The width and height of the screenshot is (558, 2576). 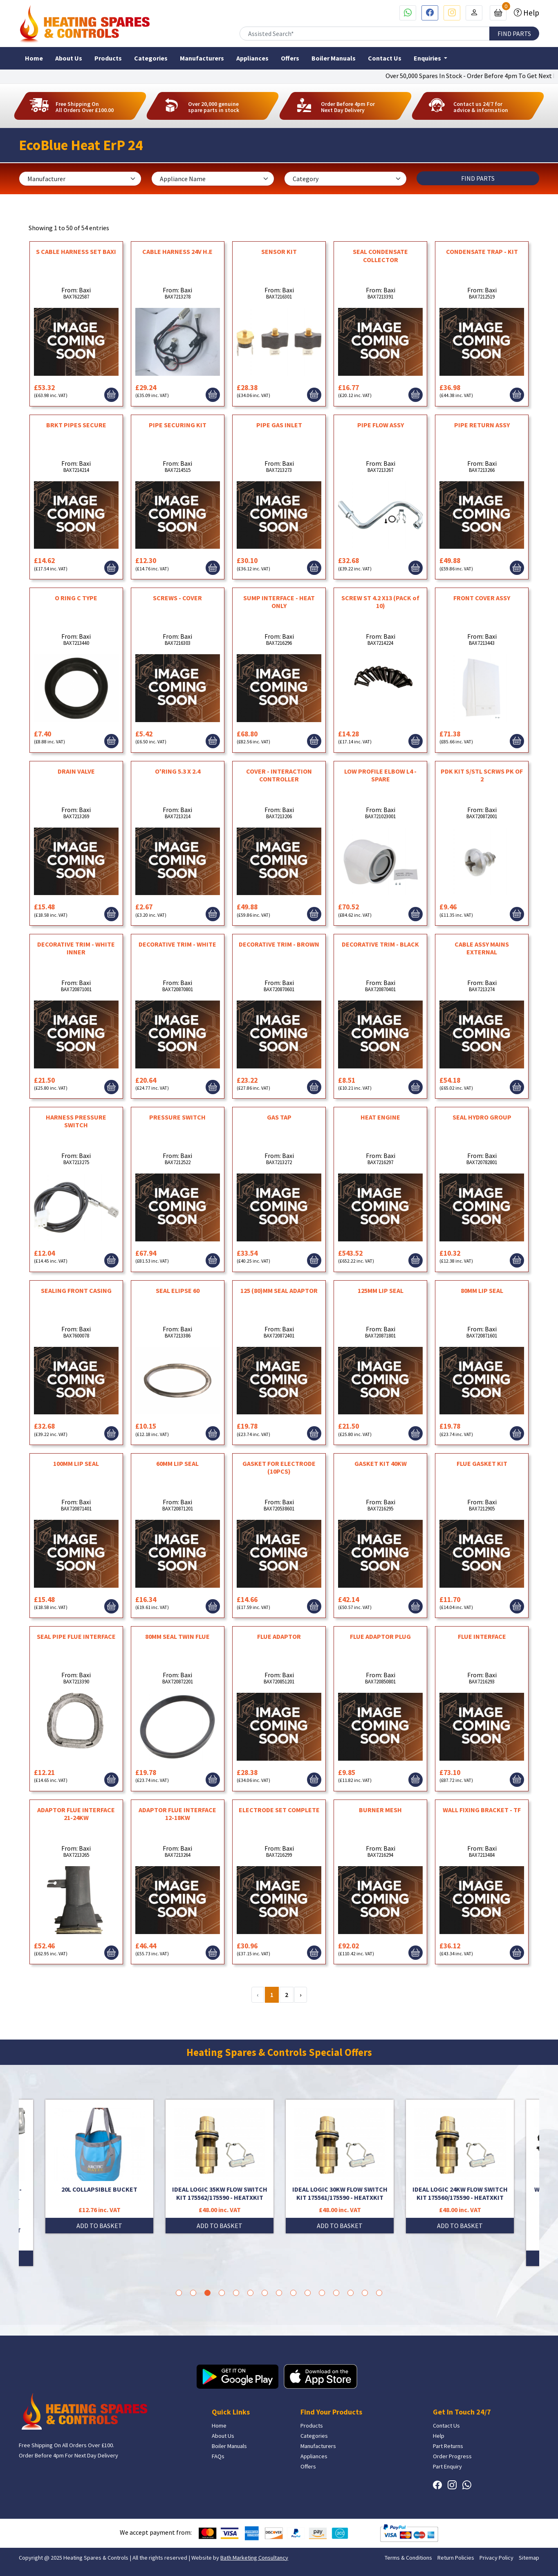 I want to click on Part Enquiry, so click(x=447, y=2466).